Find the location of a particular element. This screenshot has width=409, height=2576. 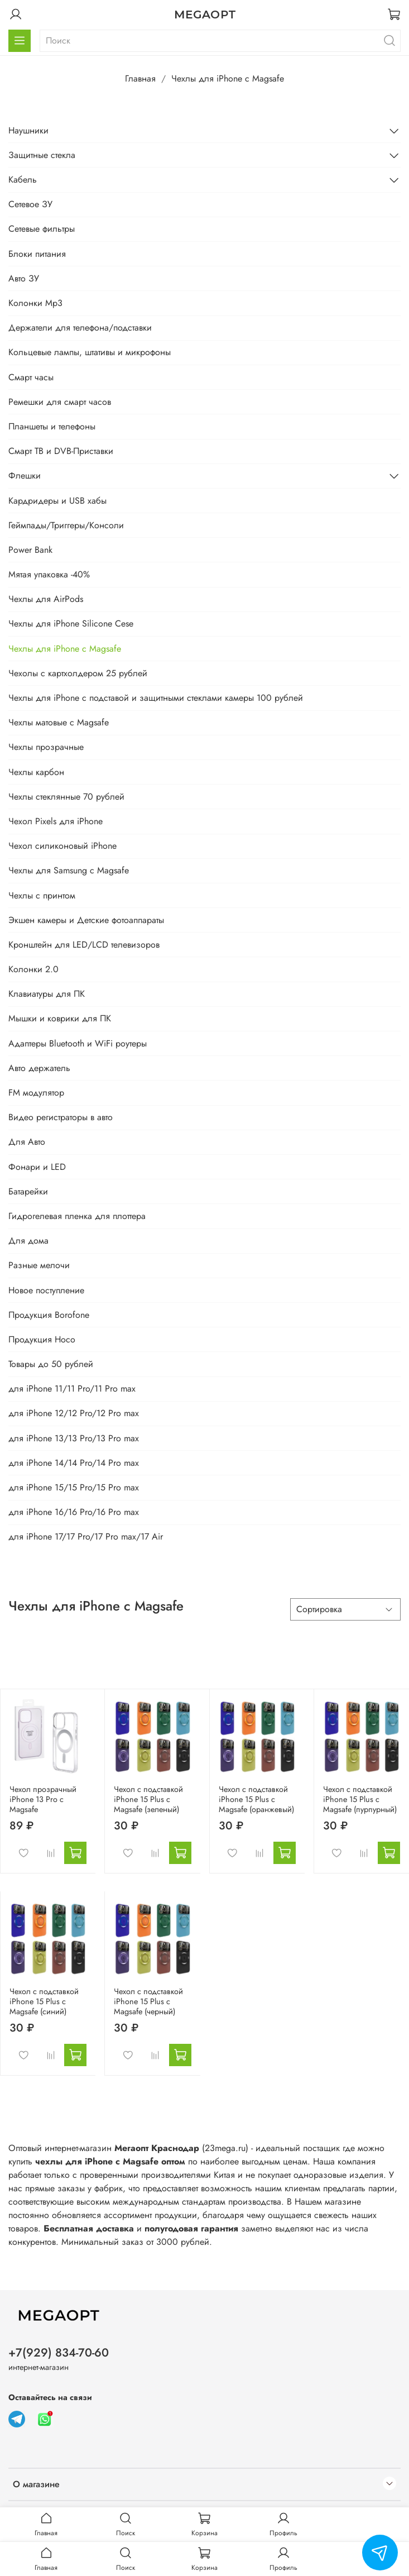

Смарт ТВ и DVB-Приставки is located at coordinates (60, 451).